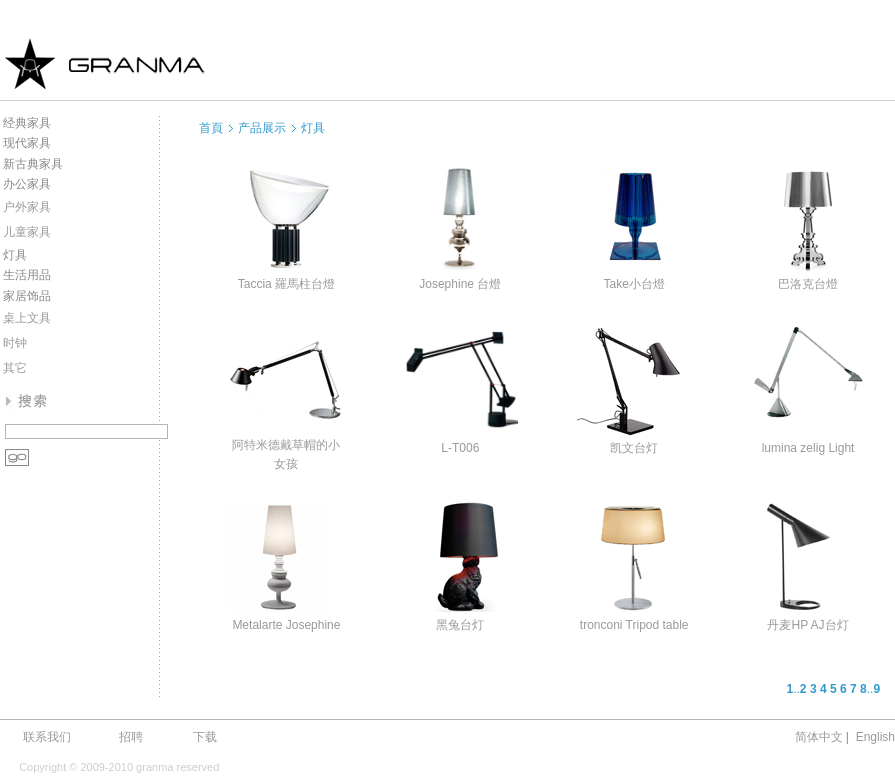 The width and height of the screenshot is (895, 781). Describe the element at coordinates (808, 284) in the screenshot. I see `巴洛克台燈` at that location.